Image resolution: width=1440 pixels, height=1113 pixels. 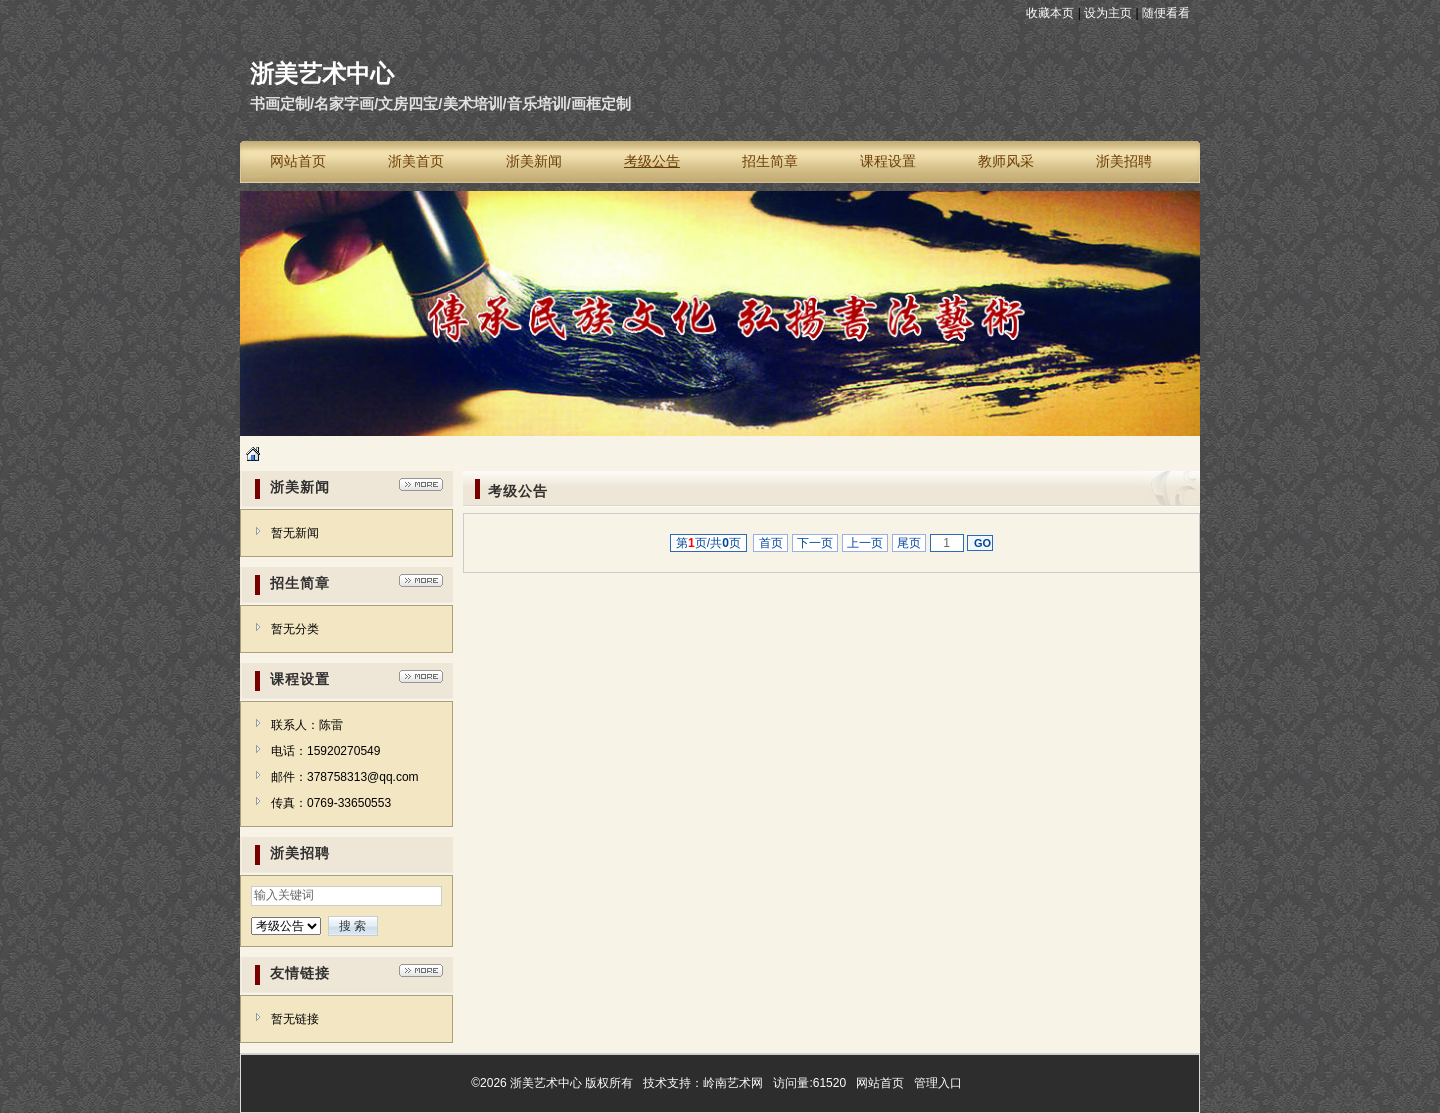 I want to click on 收藏本页, so click(x=1050, y=13).